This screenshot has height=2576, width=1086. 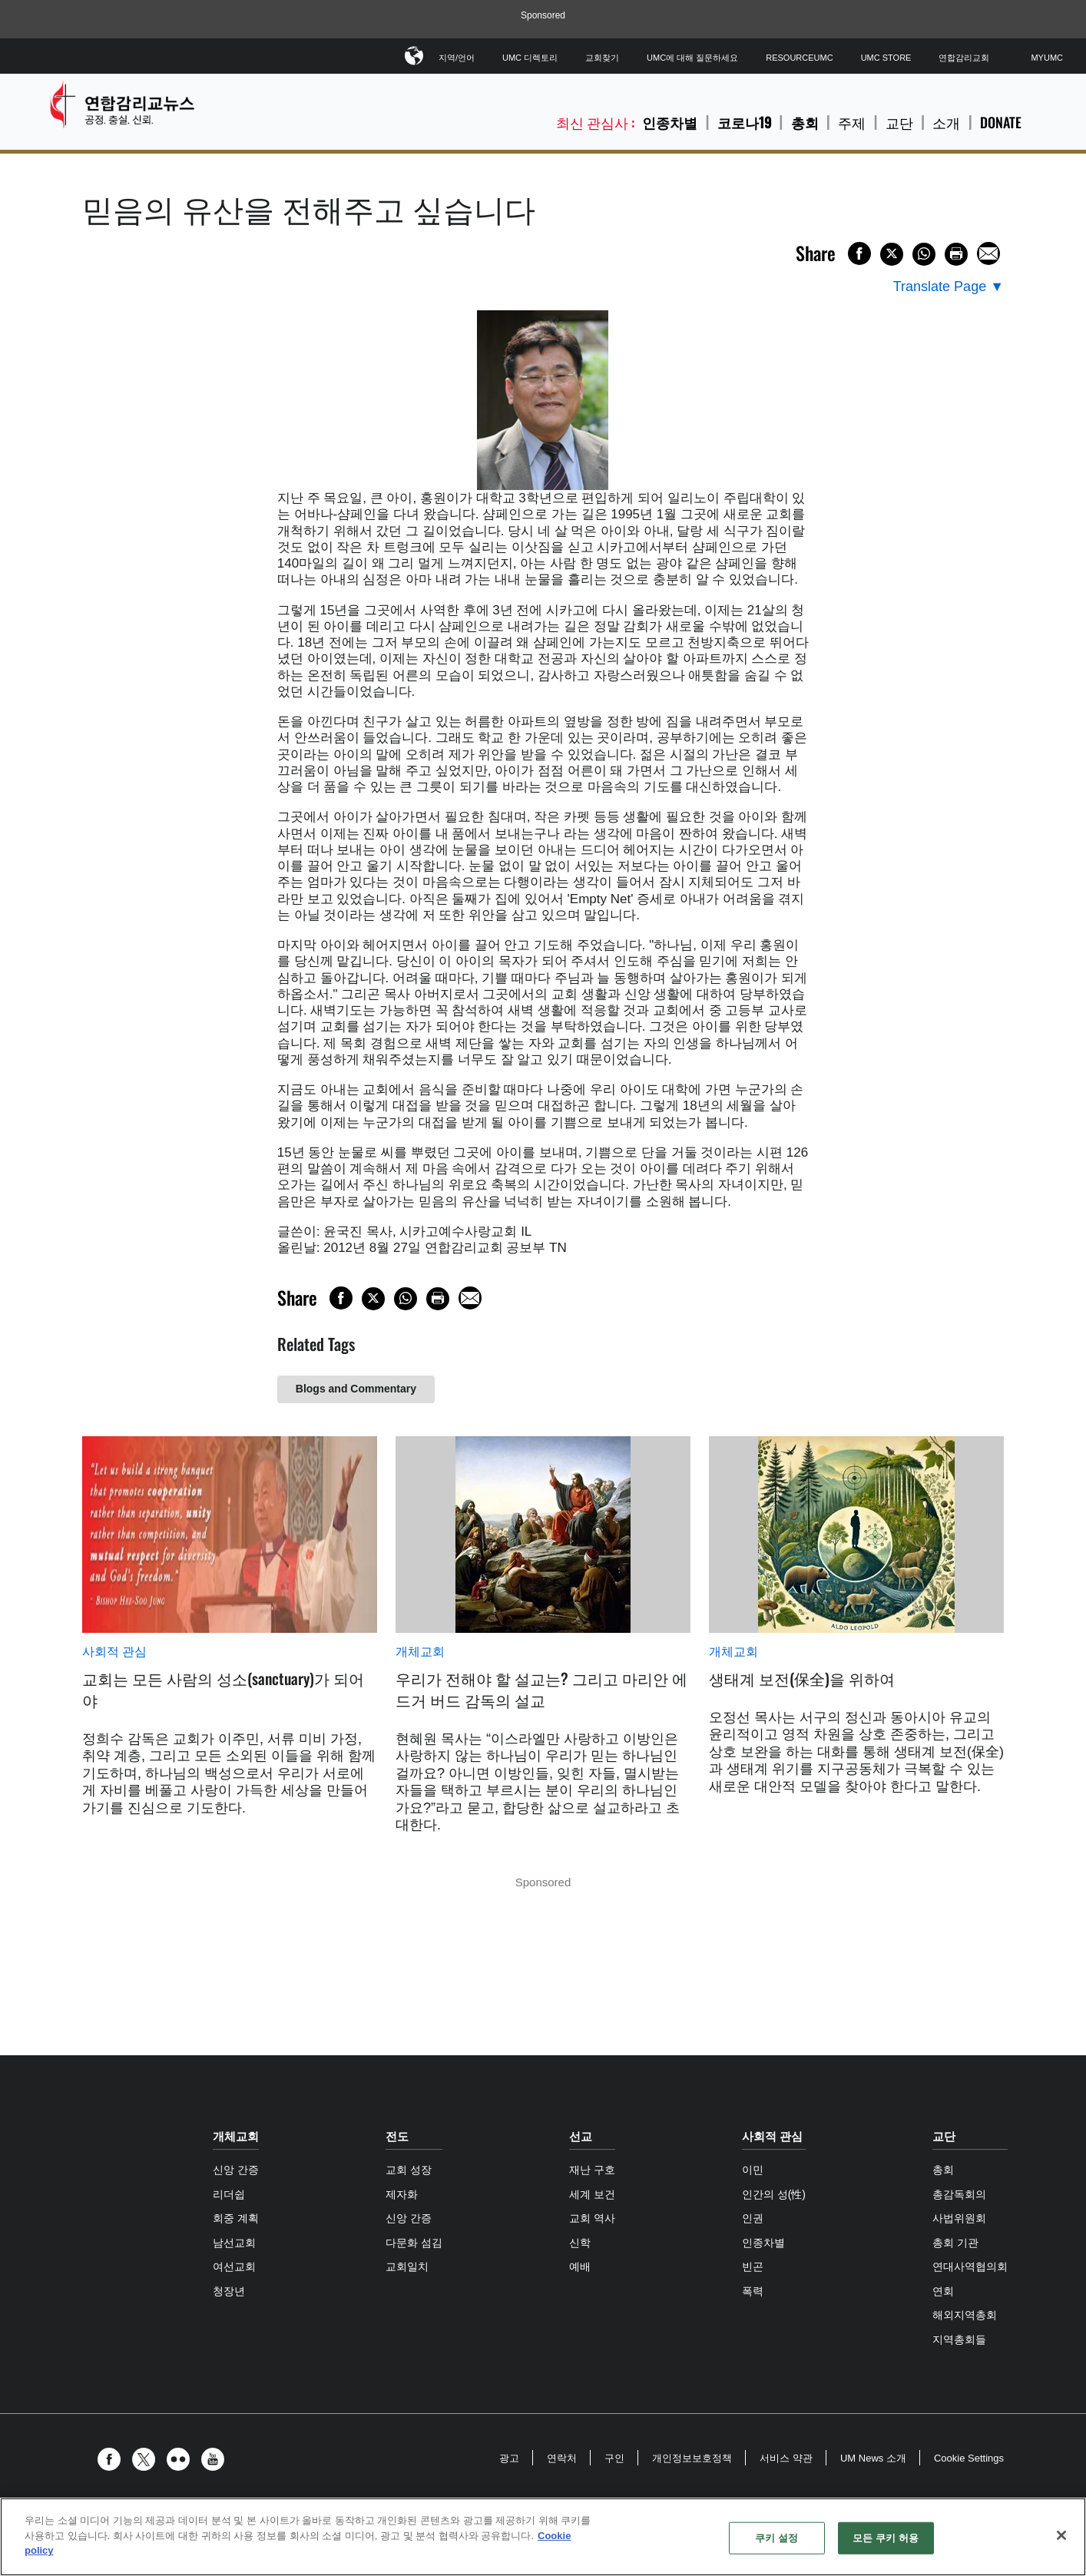 I want to click on UM News 소개, so click(x=873, y=2458).